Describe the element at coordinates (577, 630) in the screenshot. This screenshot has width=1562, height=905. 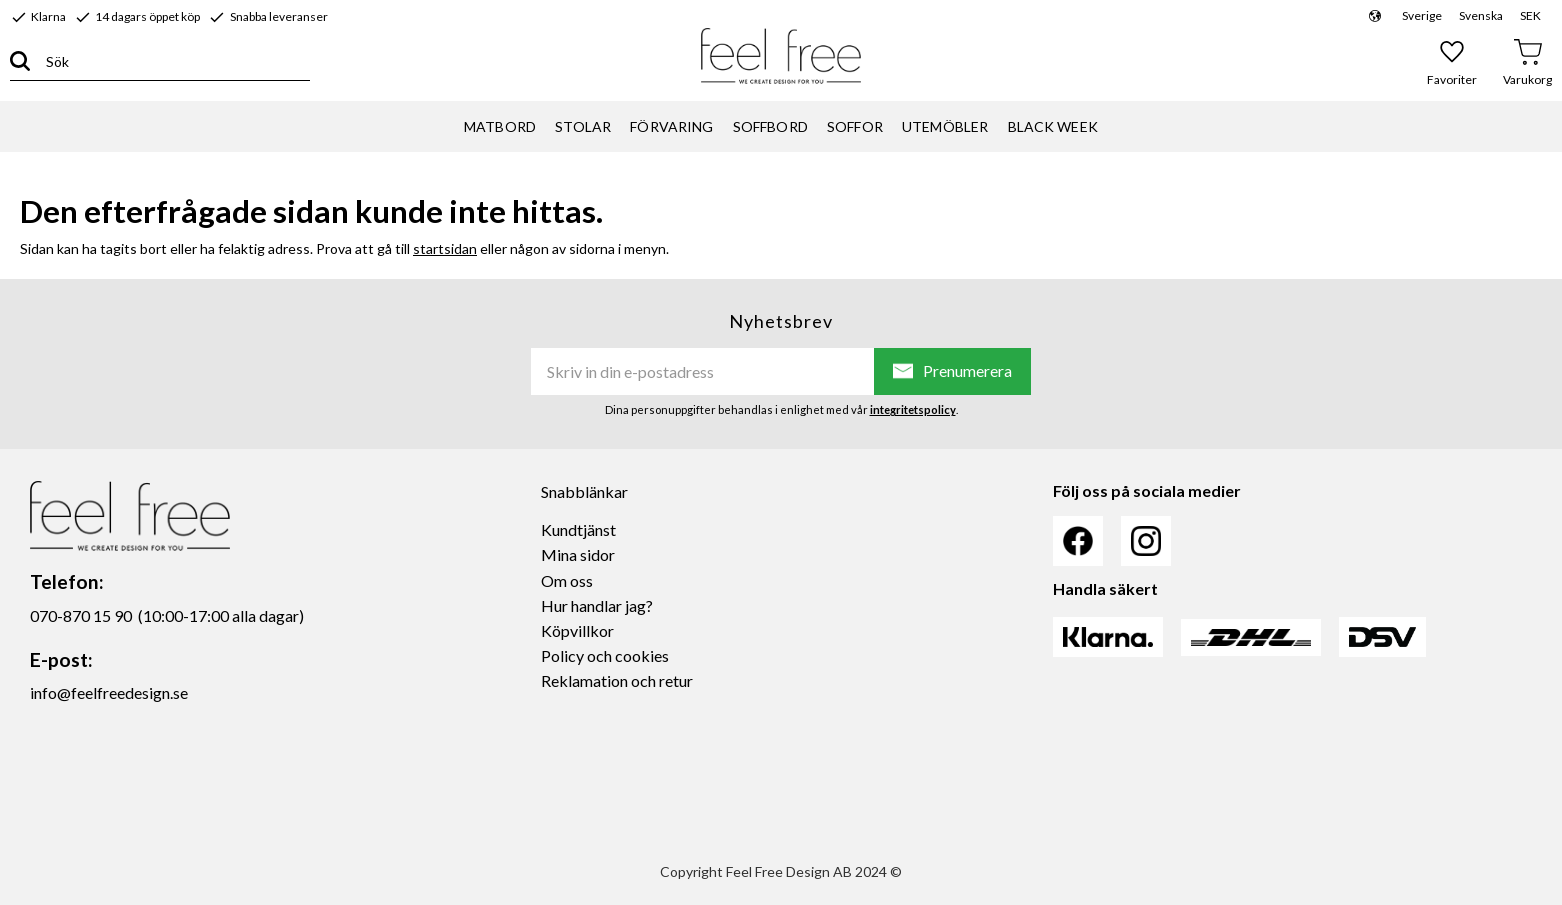
I see `Köpvillkor [menuitem]` at that location.